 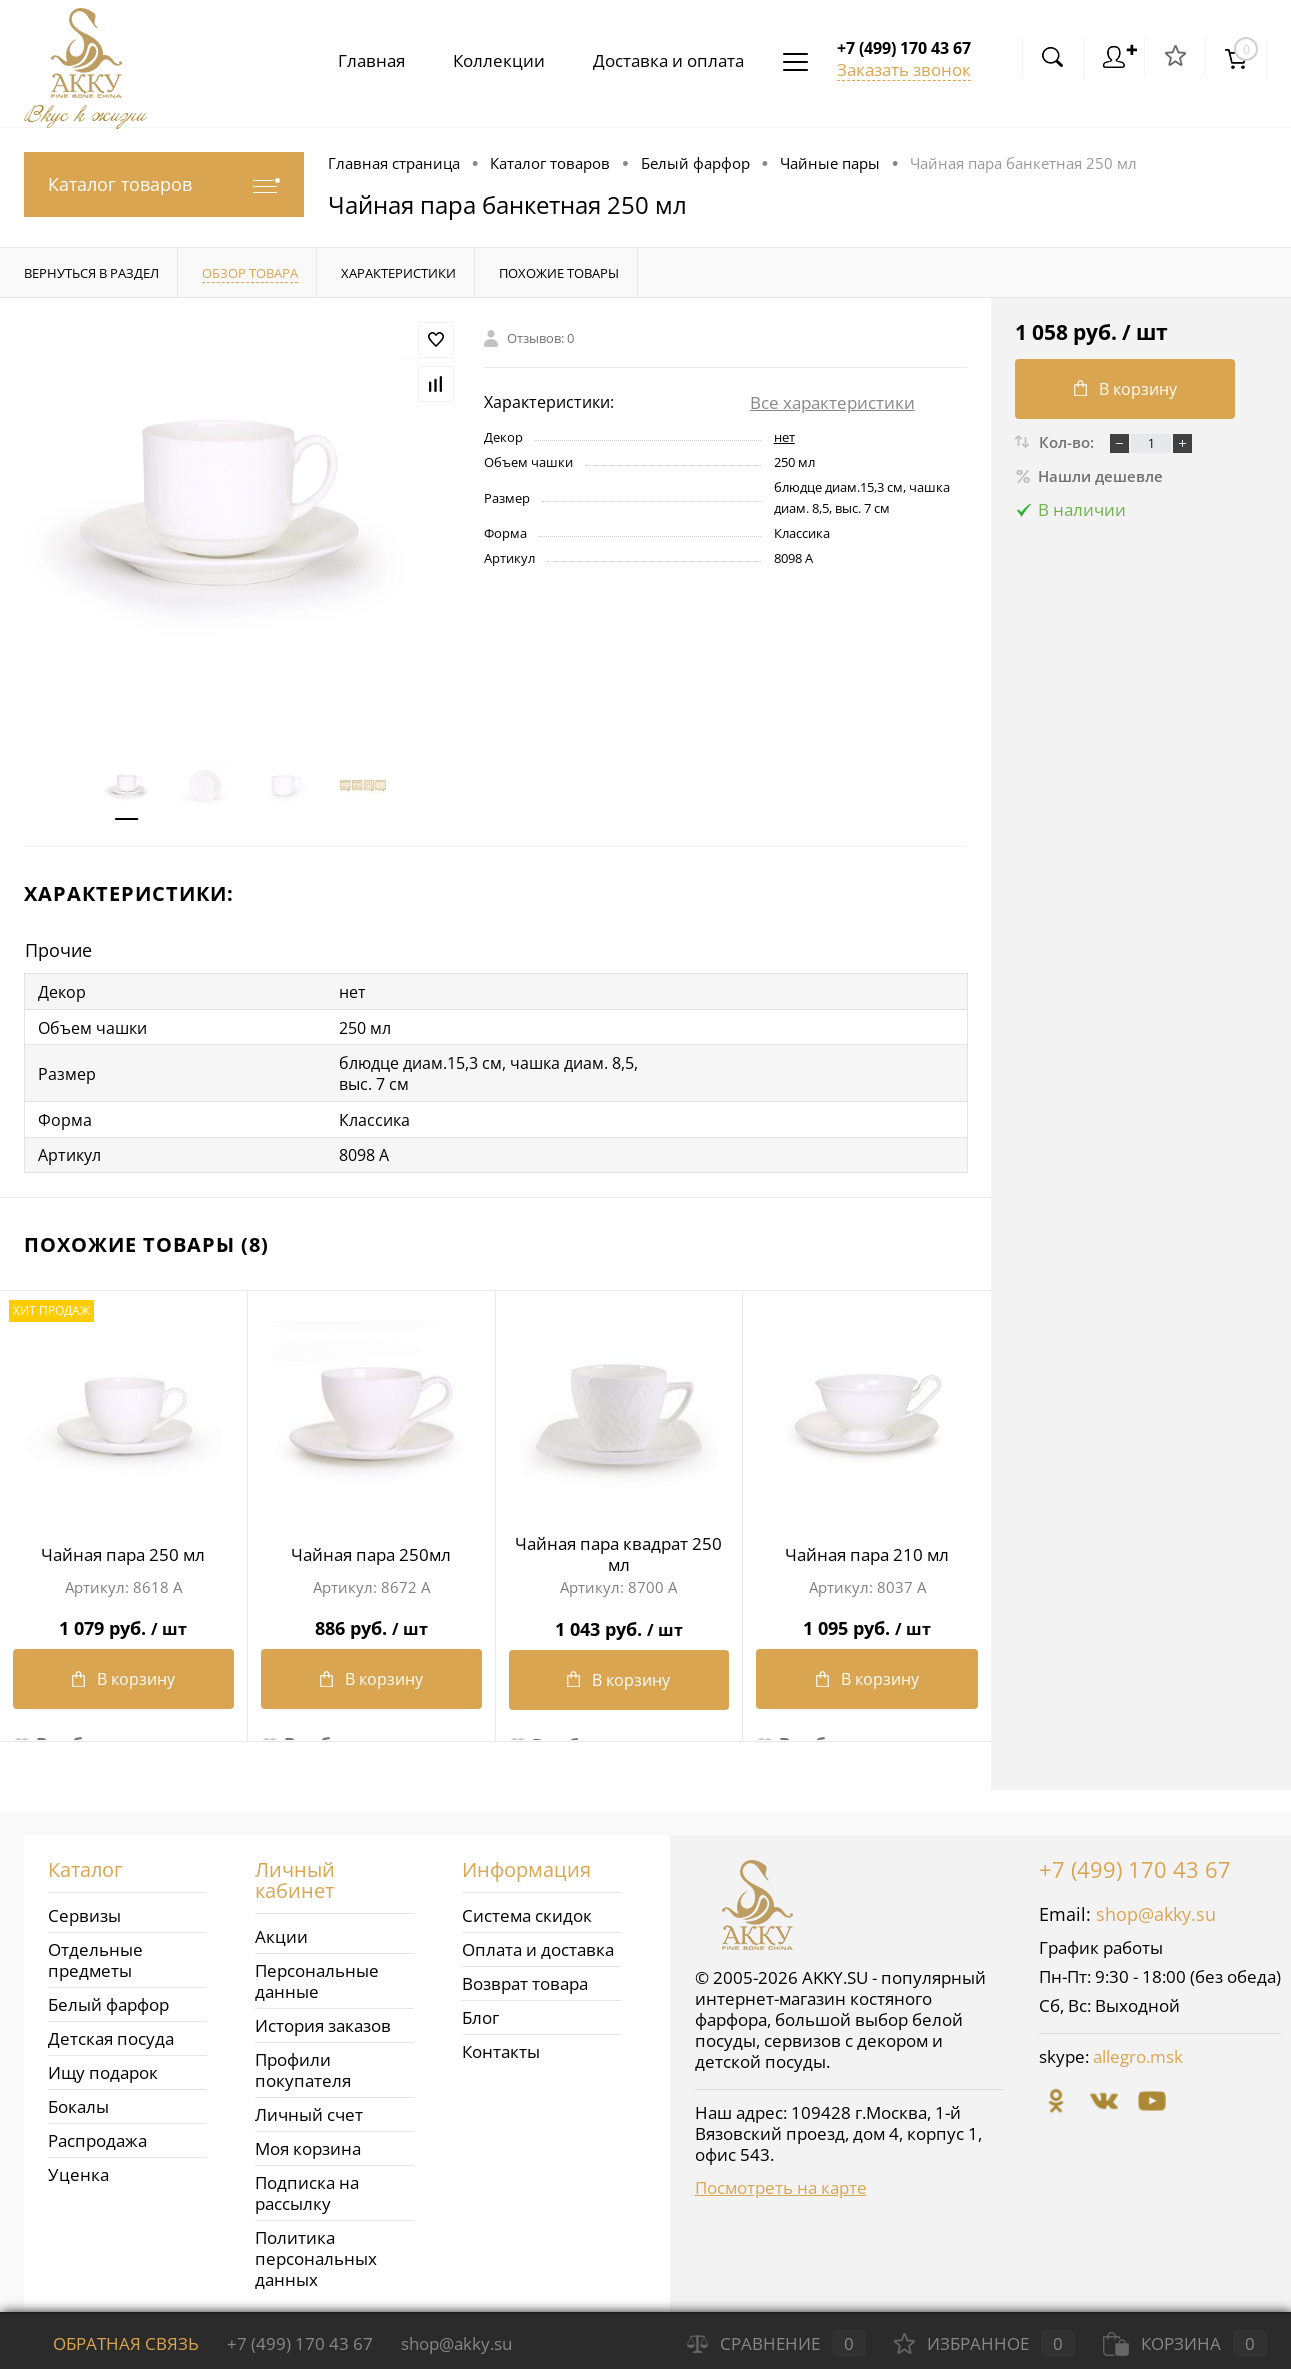 What do you see at coordinates (781, 2181) in the screenshot?
I see `Посмотреть на карте` at bounding box center [781, 2181].